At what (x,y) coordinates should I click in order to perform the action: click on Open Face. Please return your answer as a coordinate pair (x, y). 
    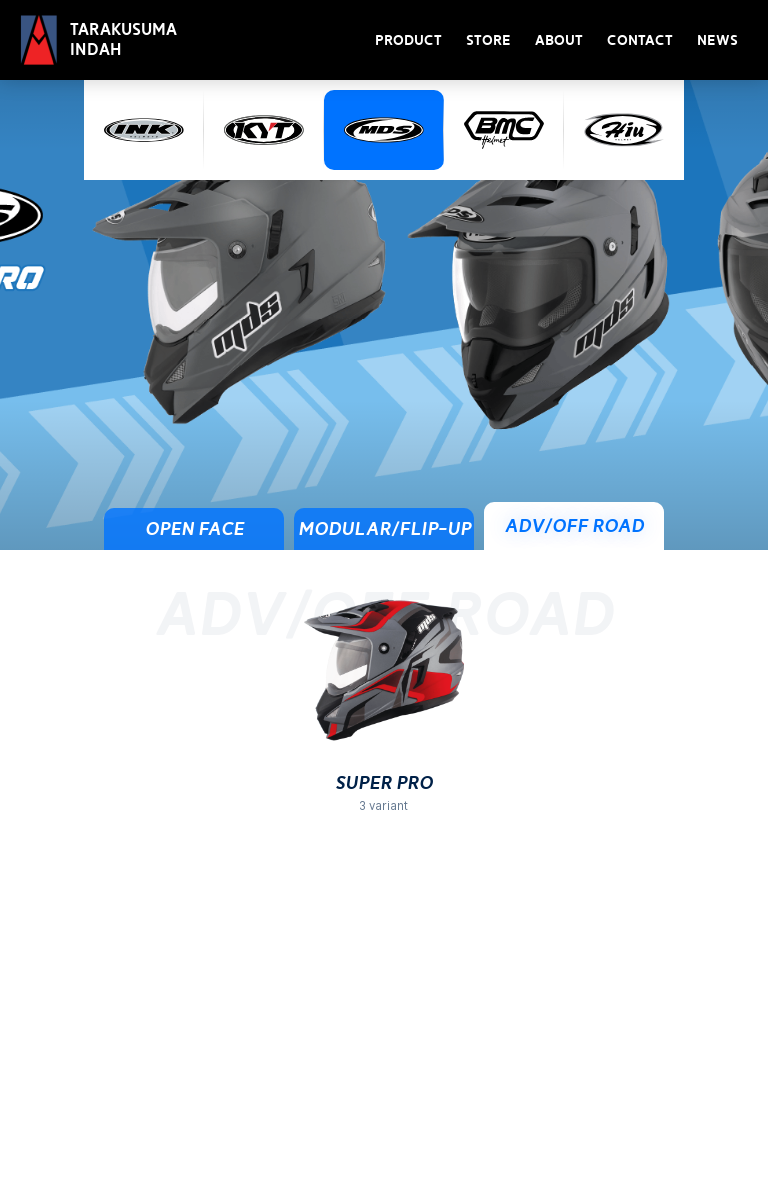
    Looking at the image, I should click on (194, 529).